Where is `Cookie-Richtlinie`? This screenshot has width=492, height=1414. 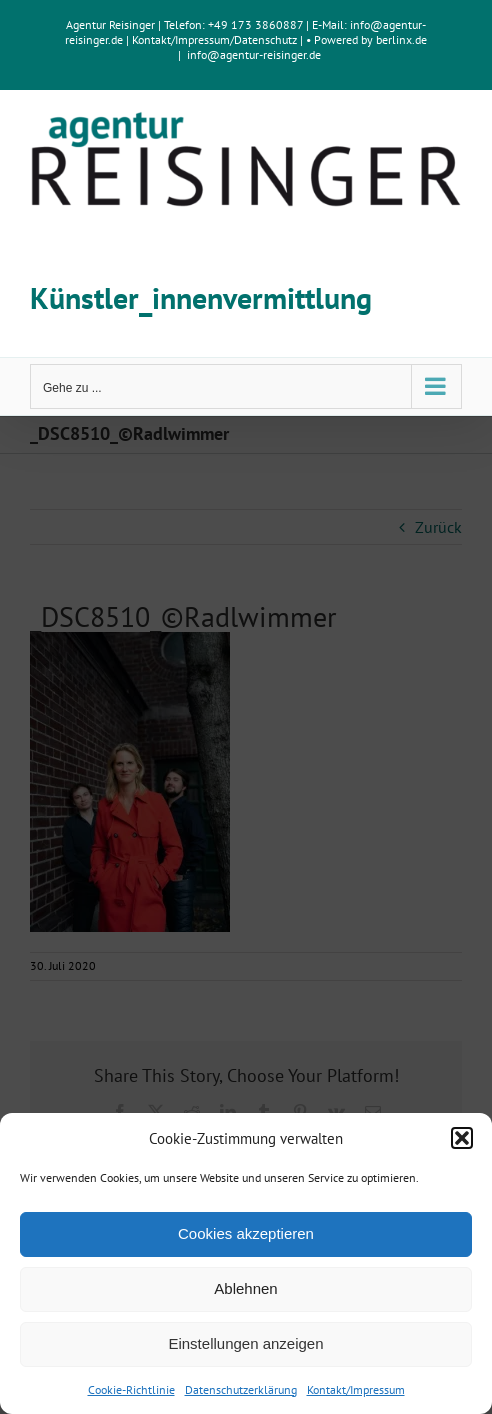 Cookie-Richtlinie is located at coordinates (131, 1389).